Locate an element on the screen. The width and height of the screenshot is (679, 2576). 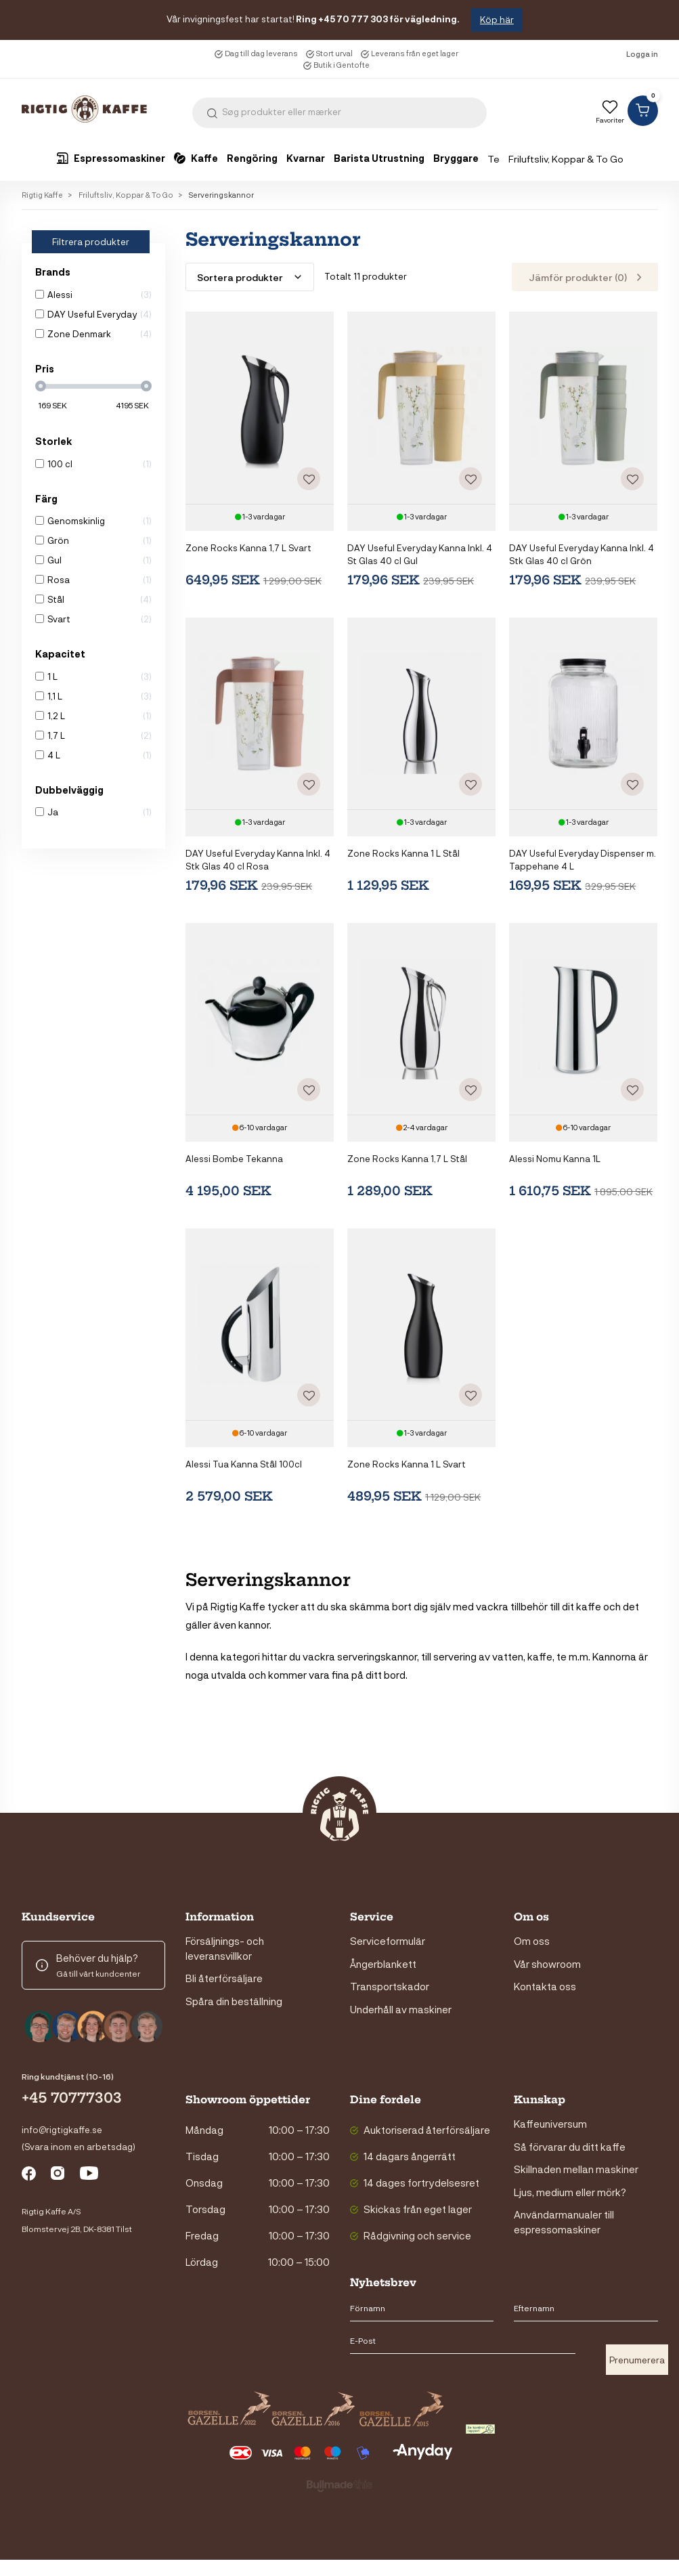
Ångerblankett is located at coordinates (383, 1963).